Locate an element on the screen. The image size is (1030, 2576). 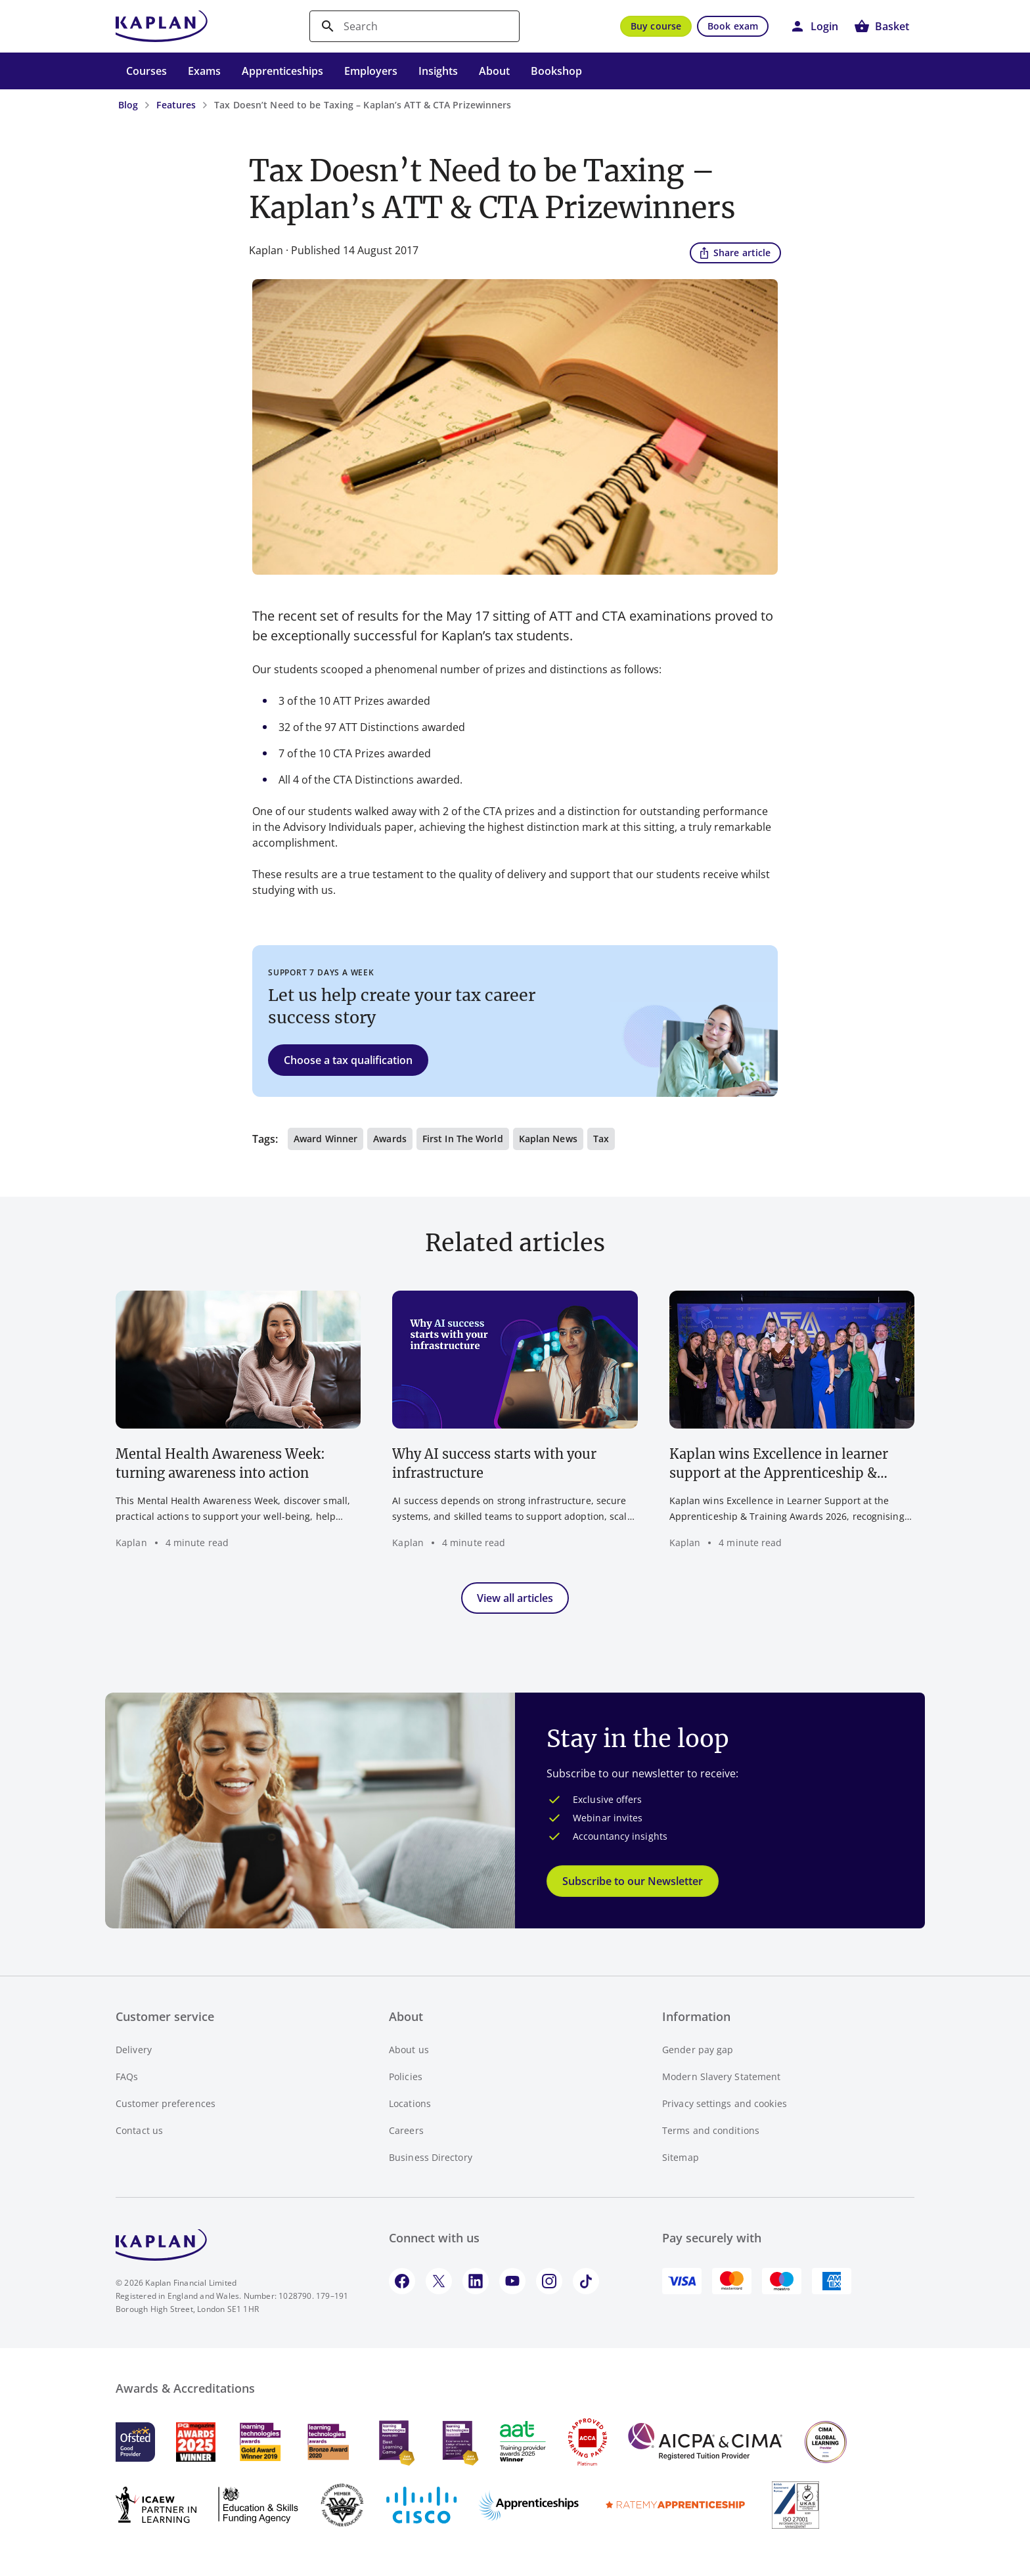
First in the world [button] is located at coordinates (462, 1138).